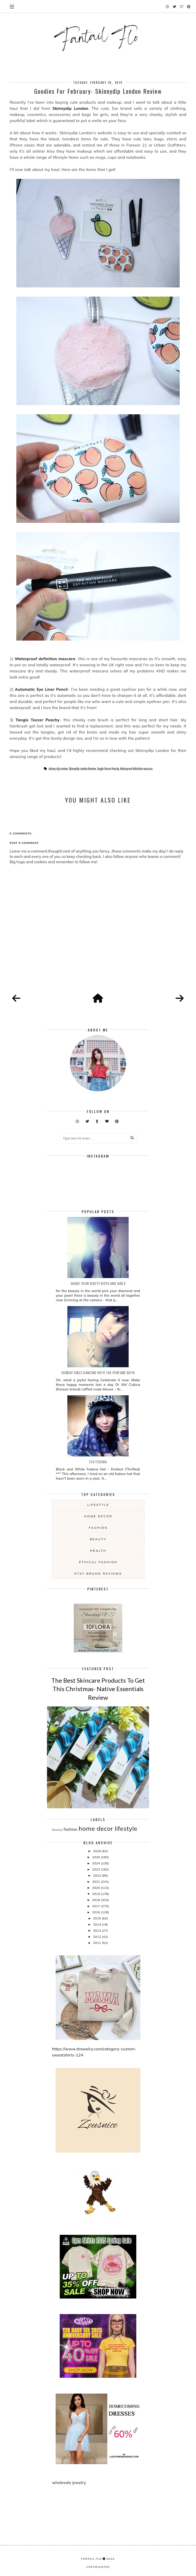 Image resolution: width=196 pixels, height=2576 pixels. I want to click on 2012, so click(97, 1936).